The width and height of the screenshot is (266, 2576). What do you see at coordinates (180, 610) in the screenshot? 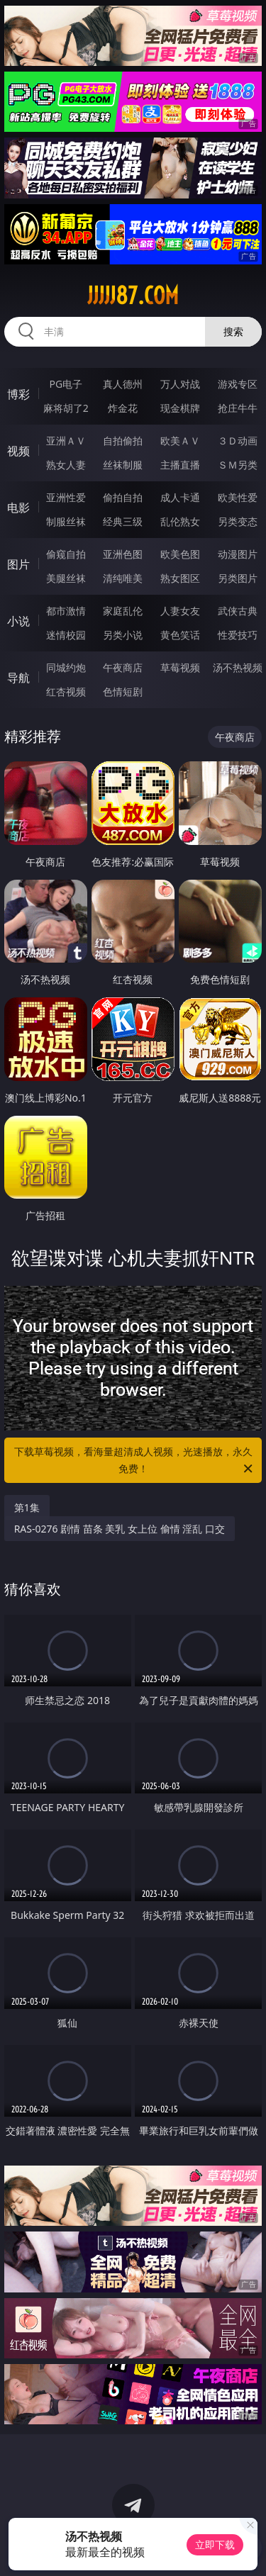
I see `人妻女友` at bounding box center [180, 610].